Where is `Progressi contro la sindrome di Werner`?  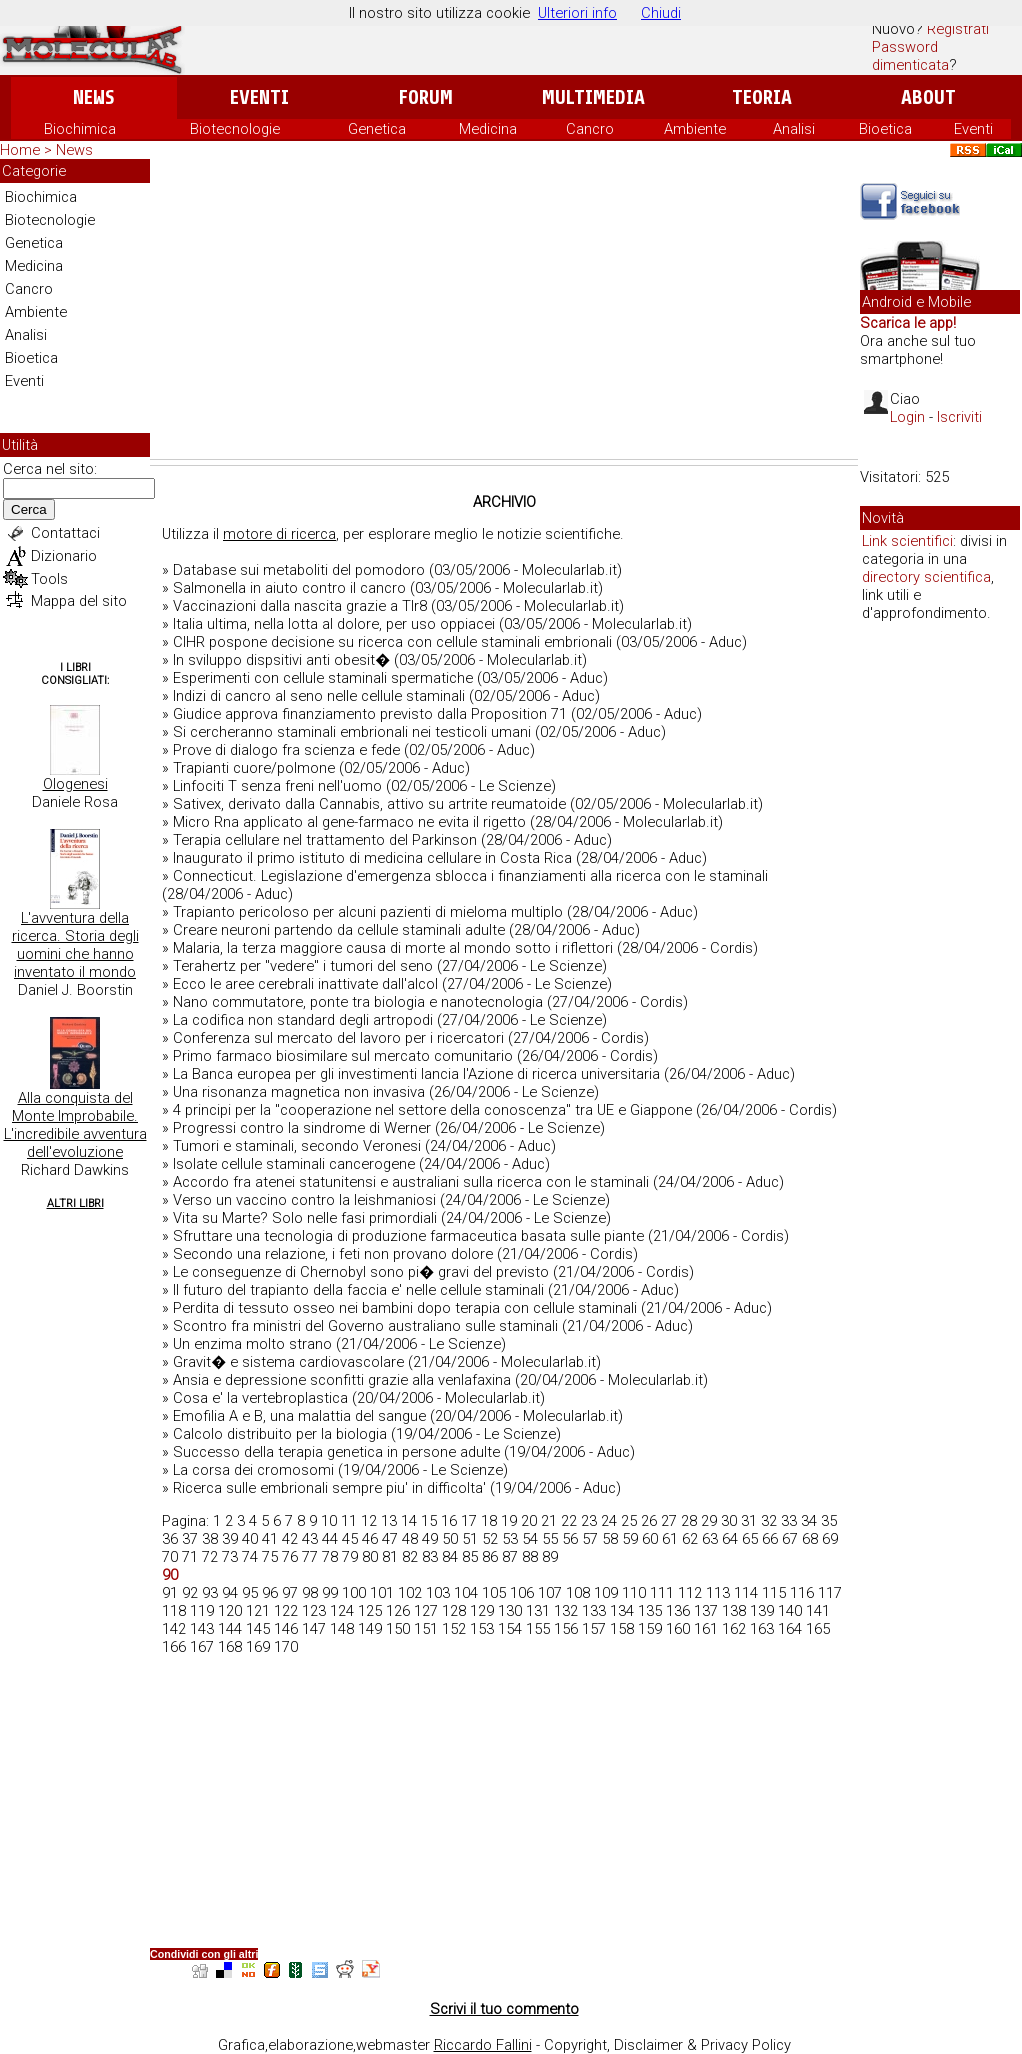 Progressi contro la sindrome di Werner is located at coordinates (302, 1128).